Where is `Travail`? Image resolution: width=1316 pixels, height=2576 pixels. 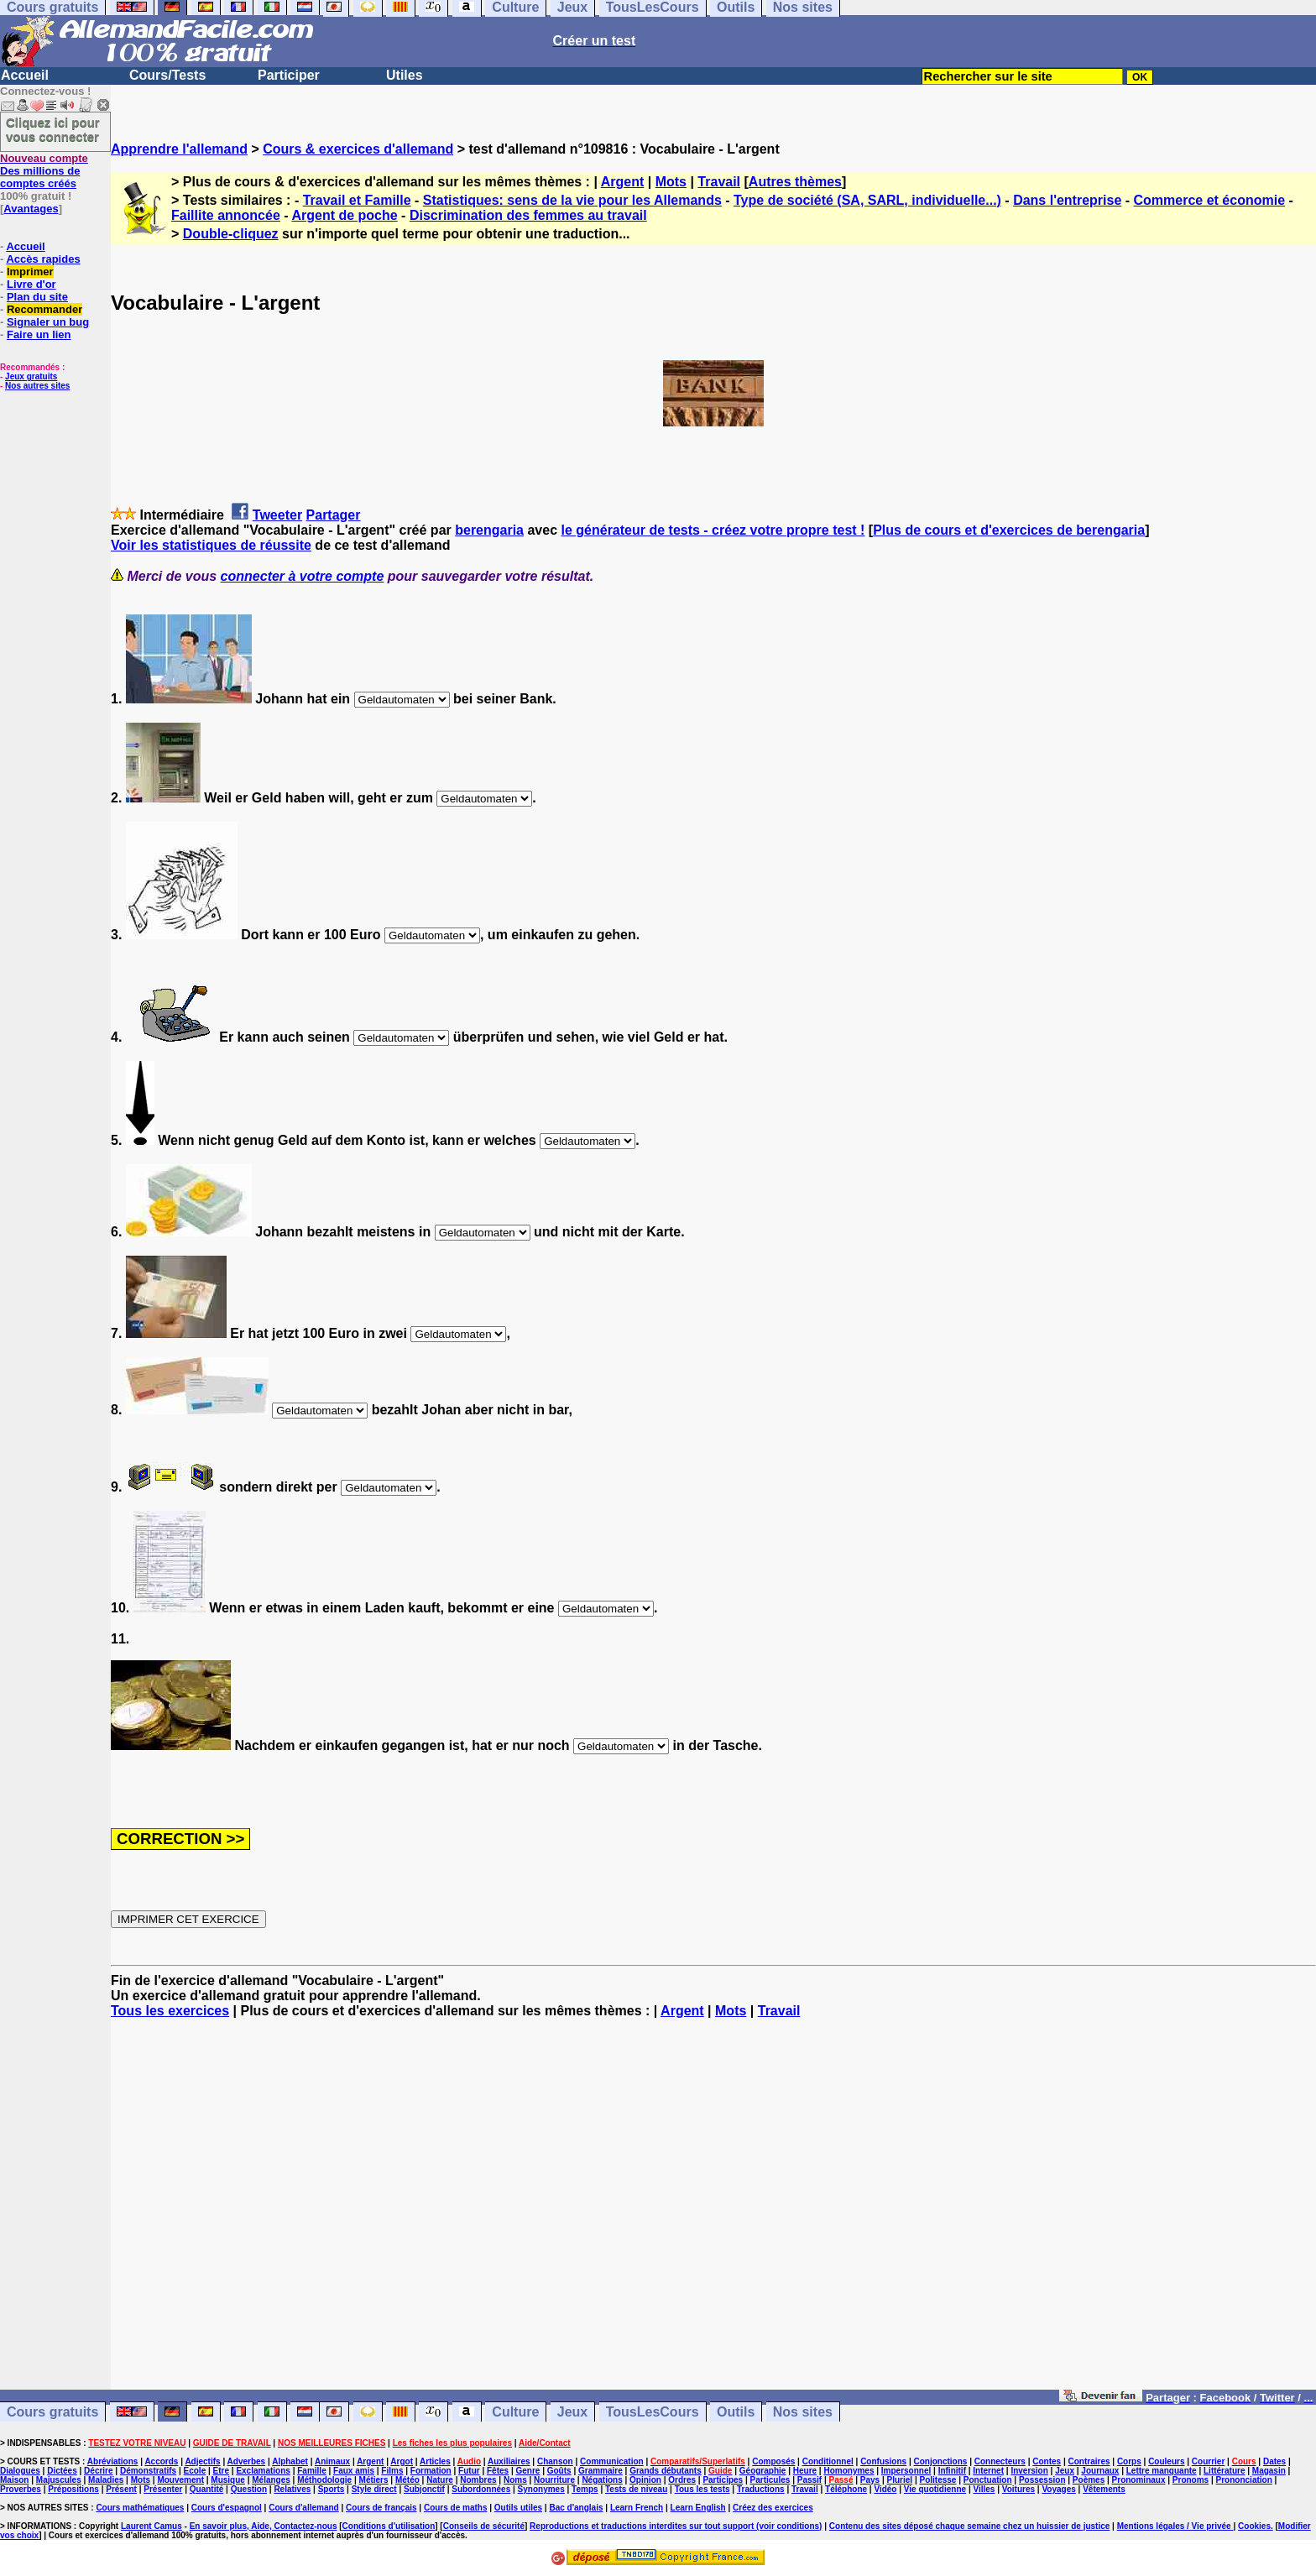
Travail is located at coordinates (718, 182).